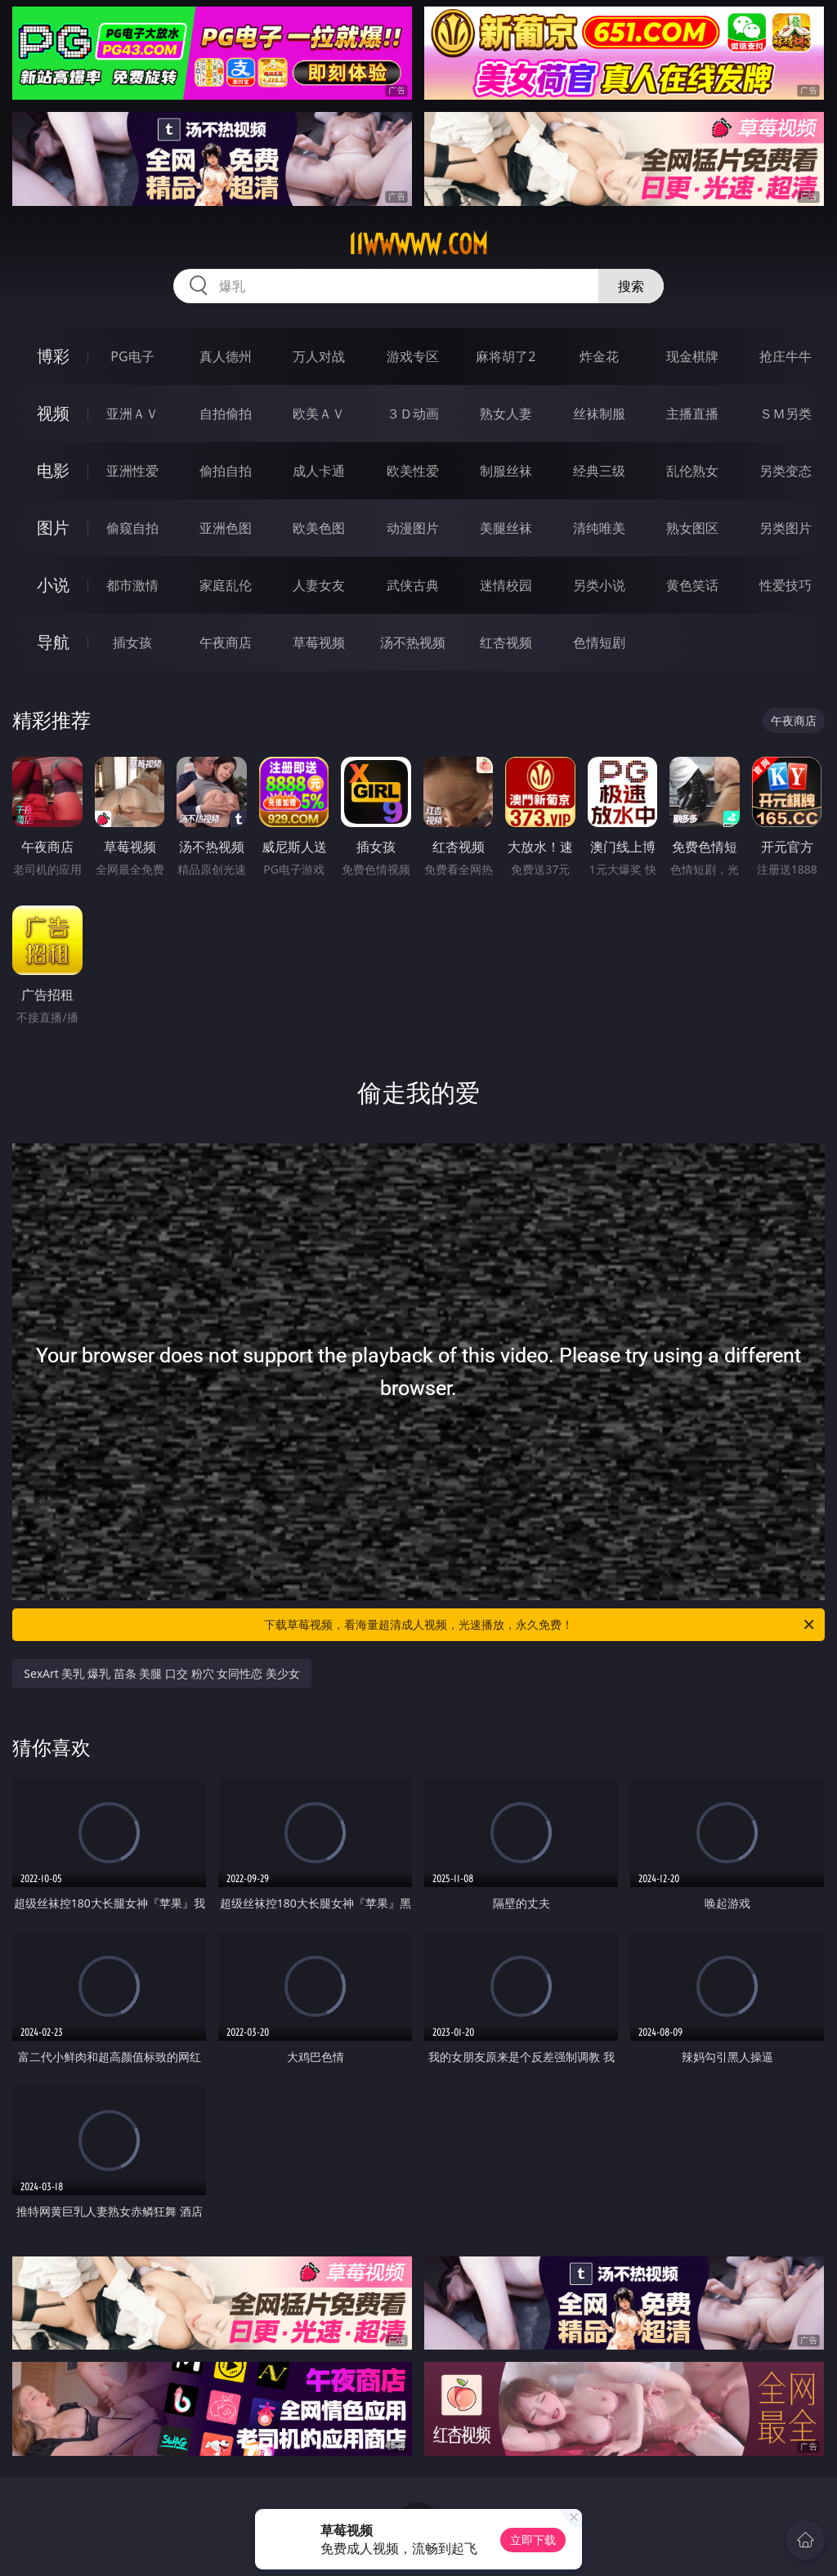 Image resolution: width=837 pixels, height=2576 pixels. I want to click on 现金棋牌, so click(692, 356).